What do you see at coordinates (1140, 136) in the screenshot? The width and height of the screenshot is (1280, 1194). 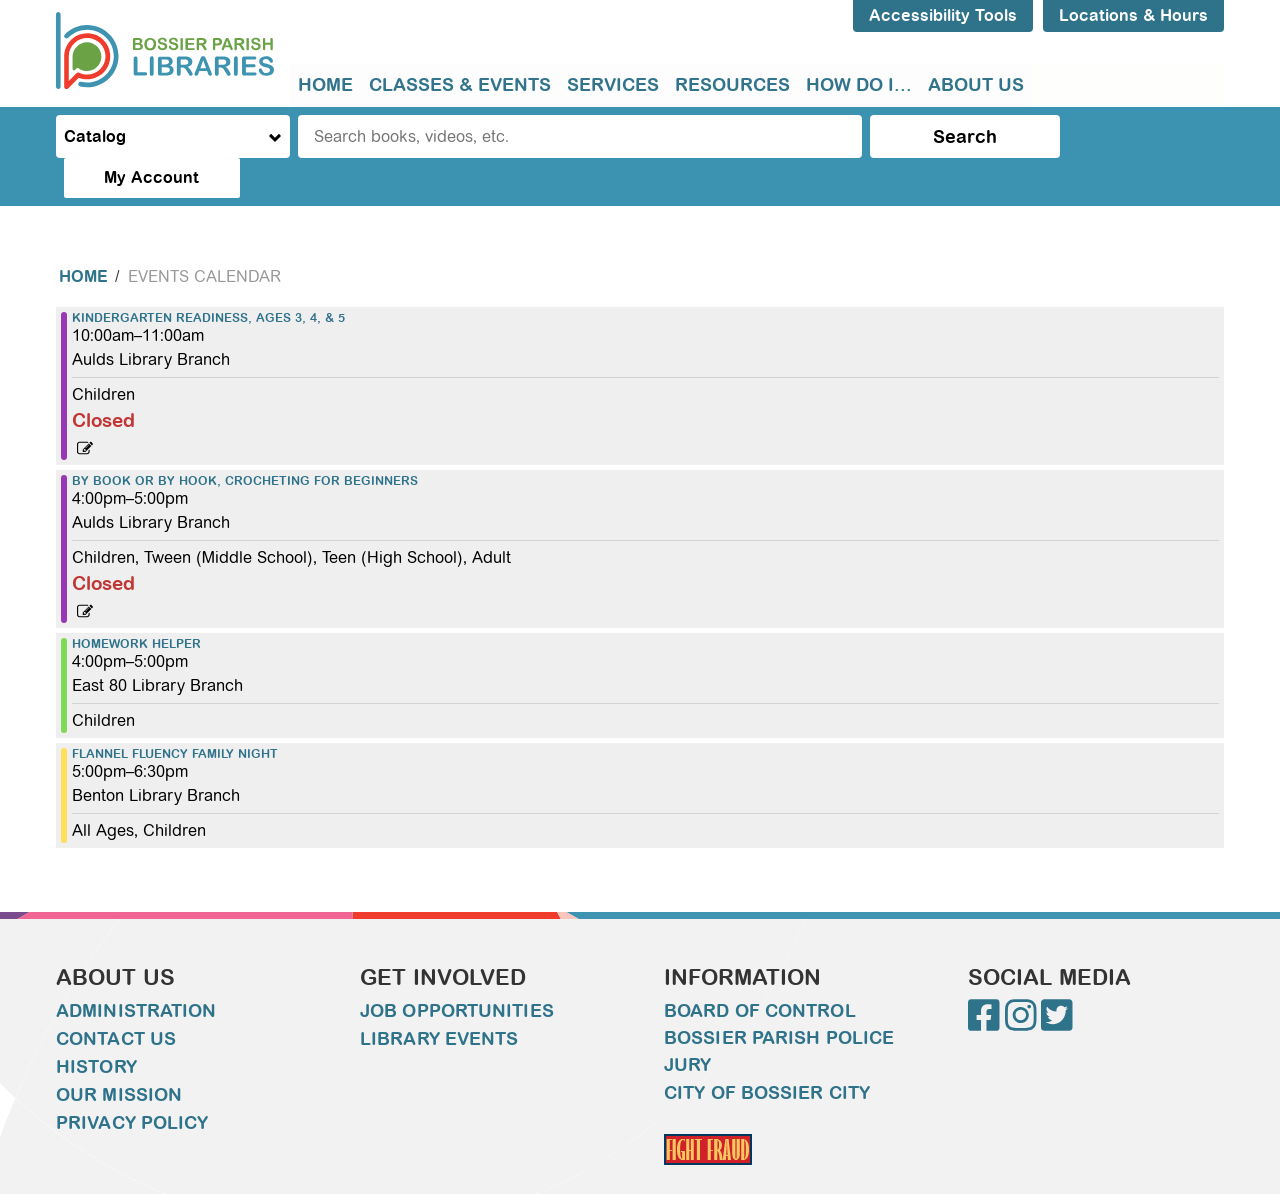 I see `My Account` at bounding box center [1140, 136].